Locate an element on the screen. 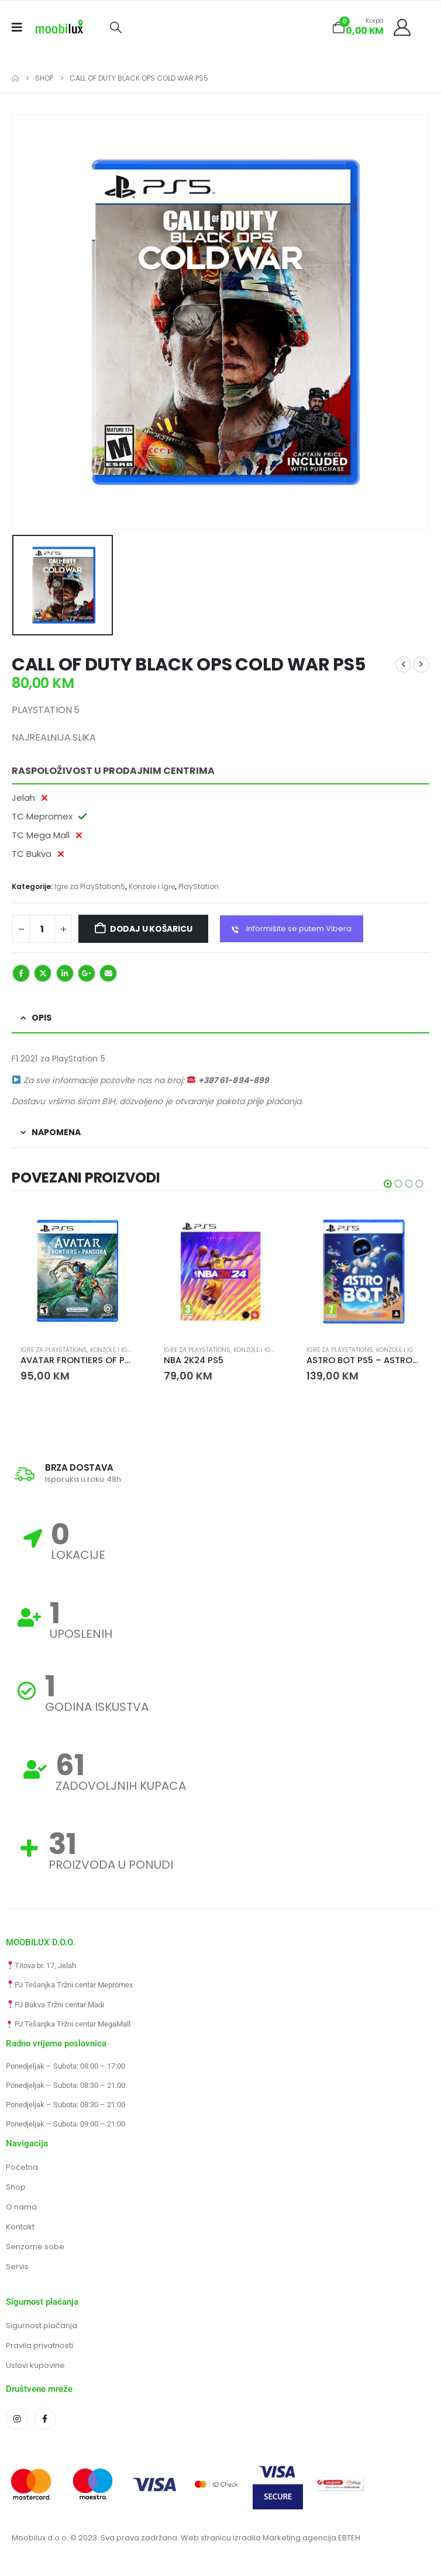 Image resolution: width=441 pixels, height=2576 pixels. Shop is located at coordinates (16, 2188).